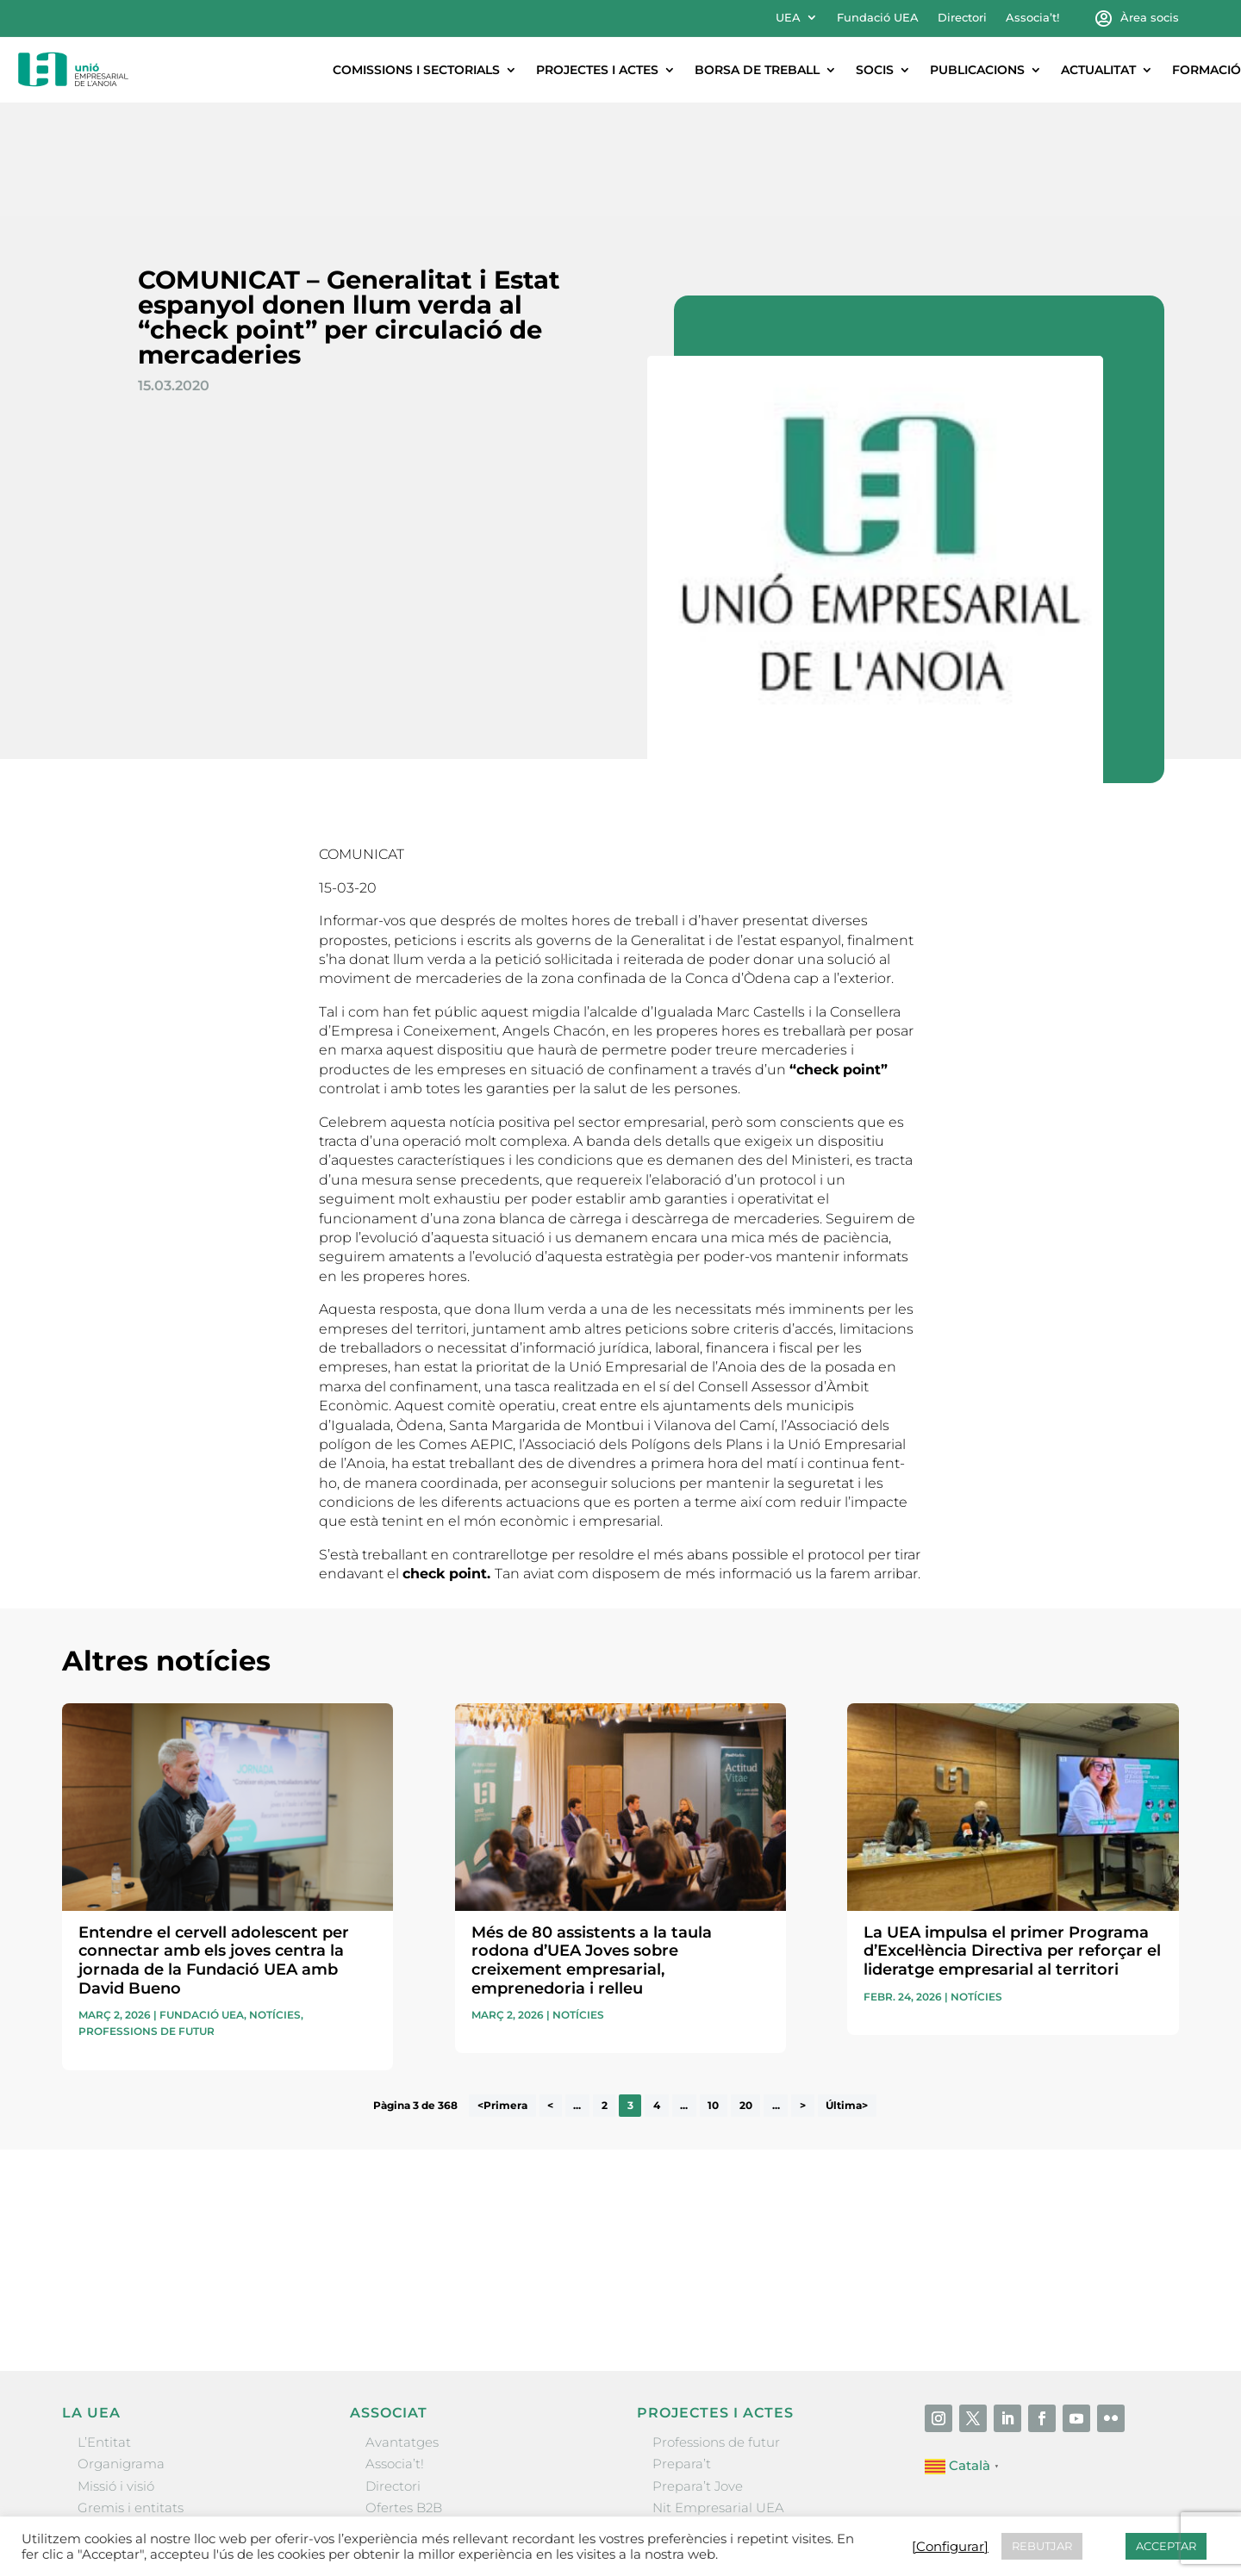  I want to click on Associa’t!, so click(1032, 17).